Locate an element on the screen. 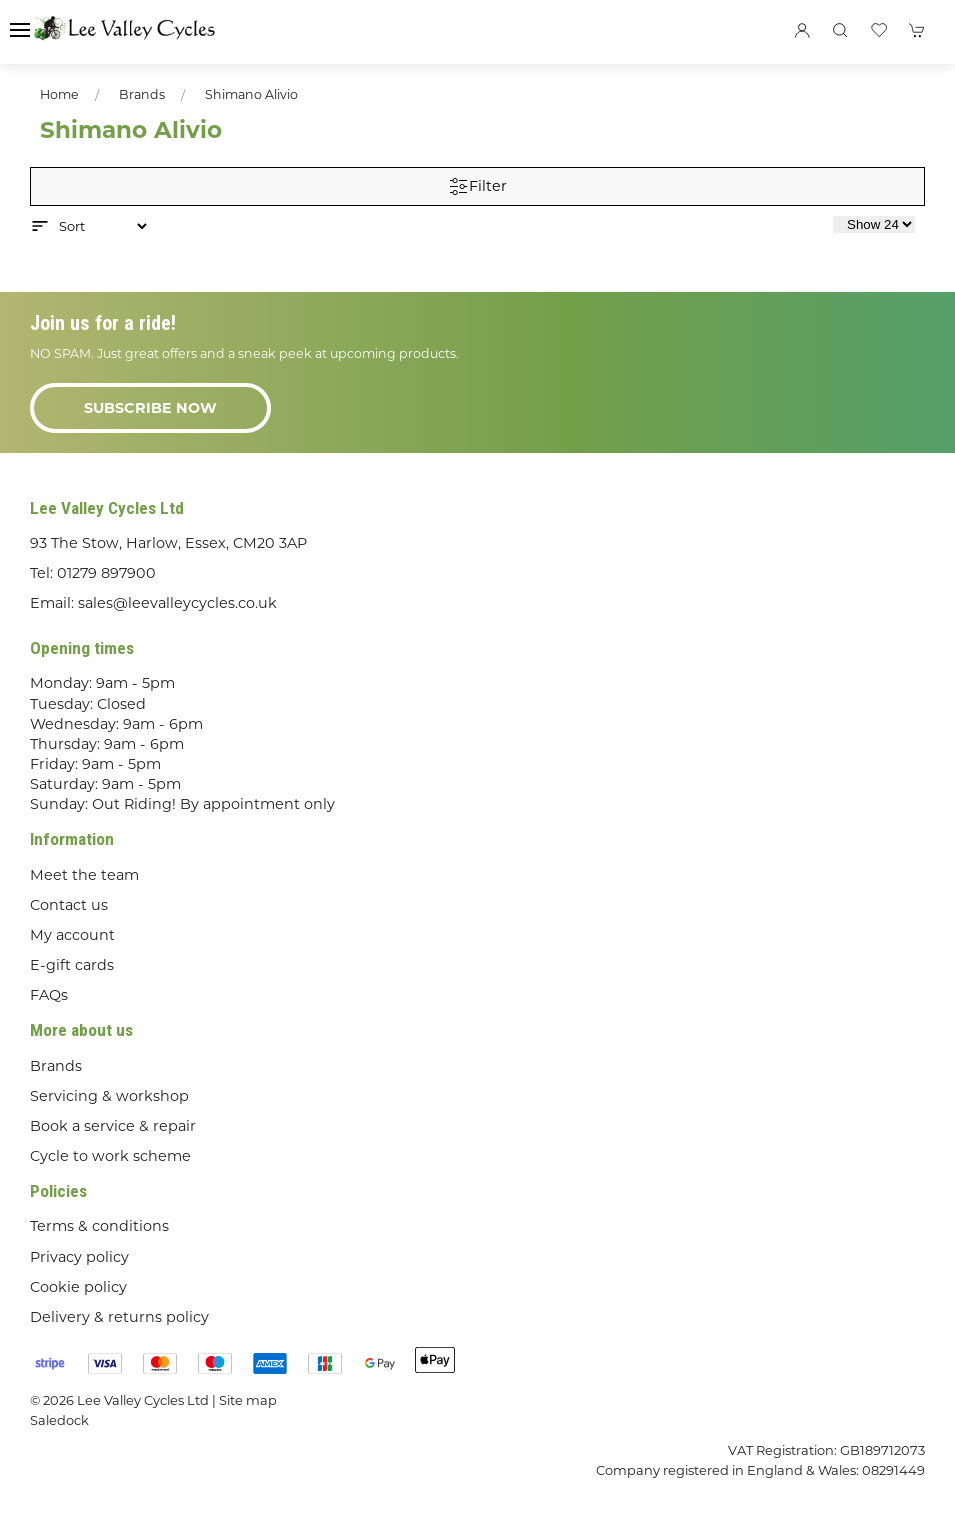 Image resolution: width=955 pixels, height=1520 pixels. Home is located at coordinates (59, 94).